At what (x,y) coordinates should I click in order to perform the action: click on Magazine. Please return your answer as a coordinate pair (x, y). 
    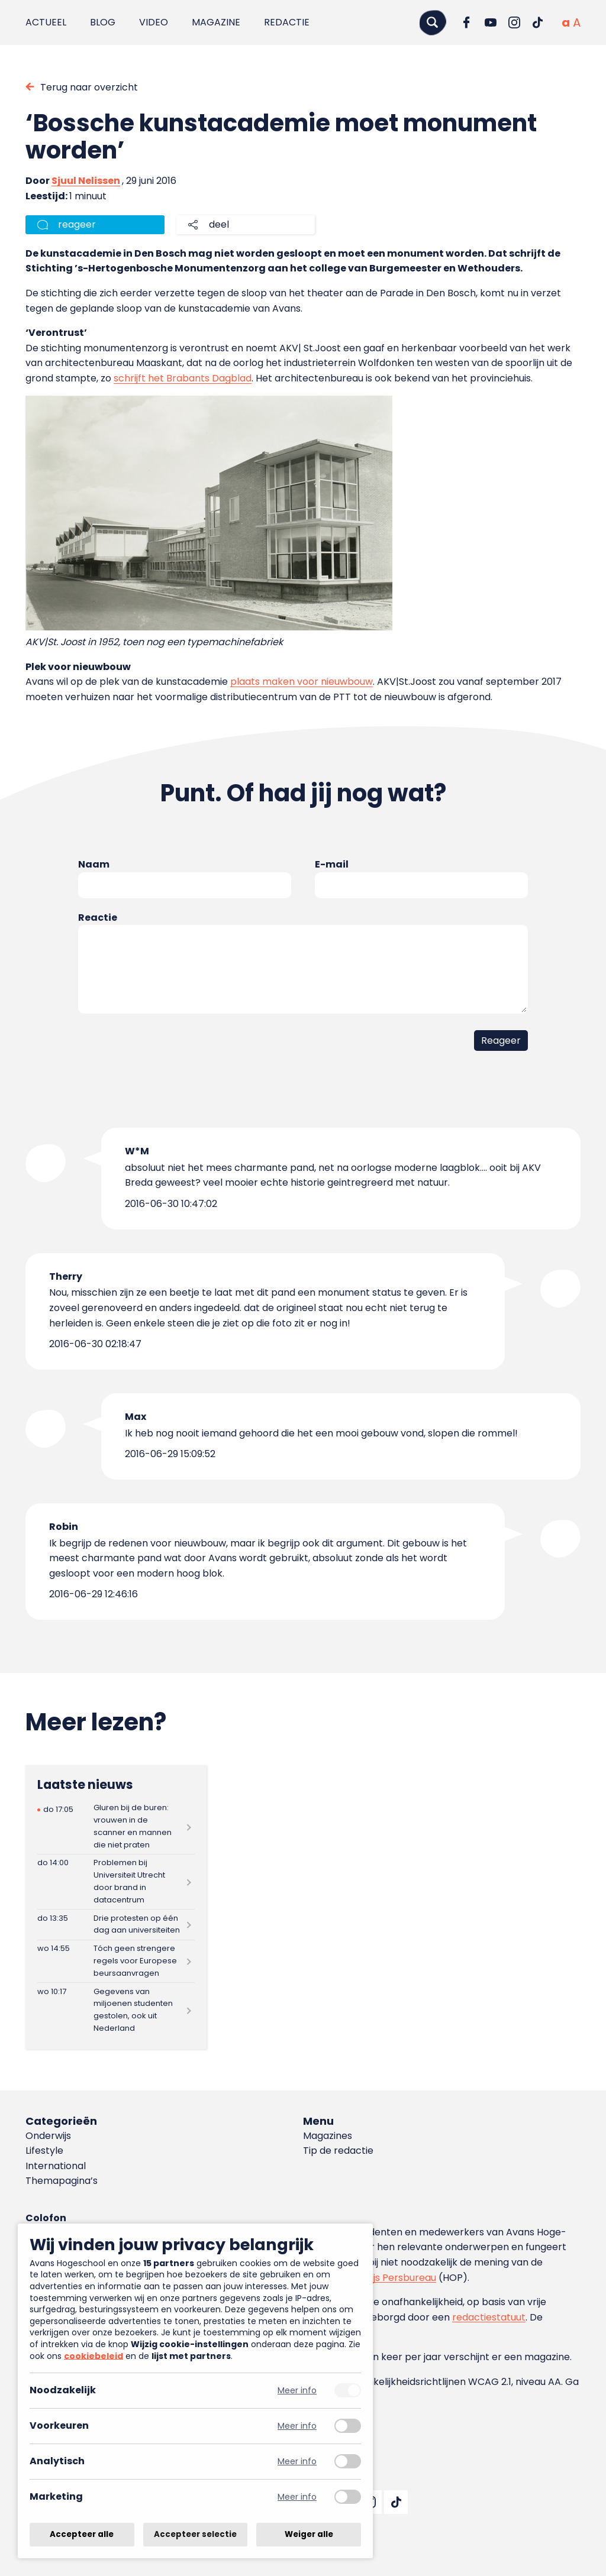
    Looking at the image, I should click on (216, 22).